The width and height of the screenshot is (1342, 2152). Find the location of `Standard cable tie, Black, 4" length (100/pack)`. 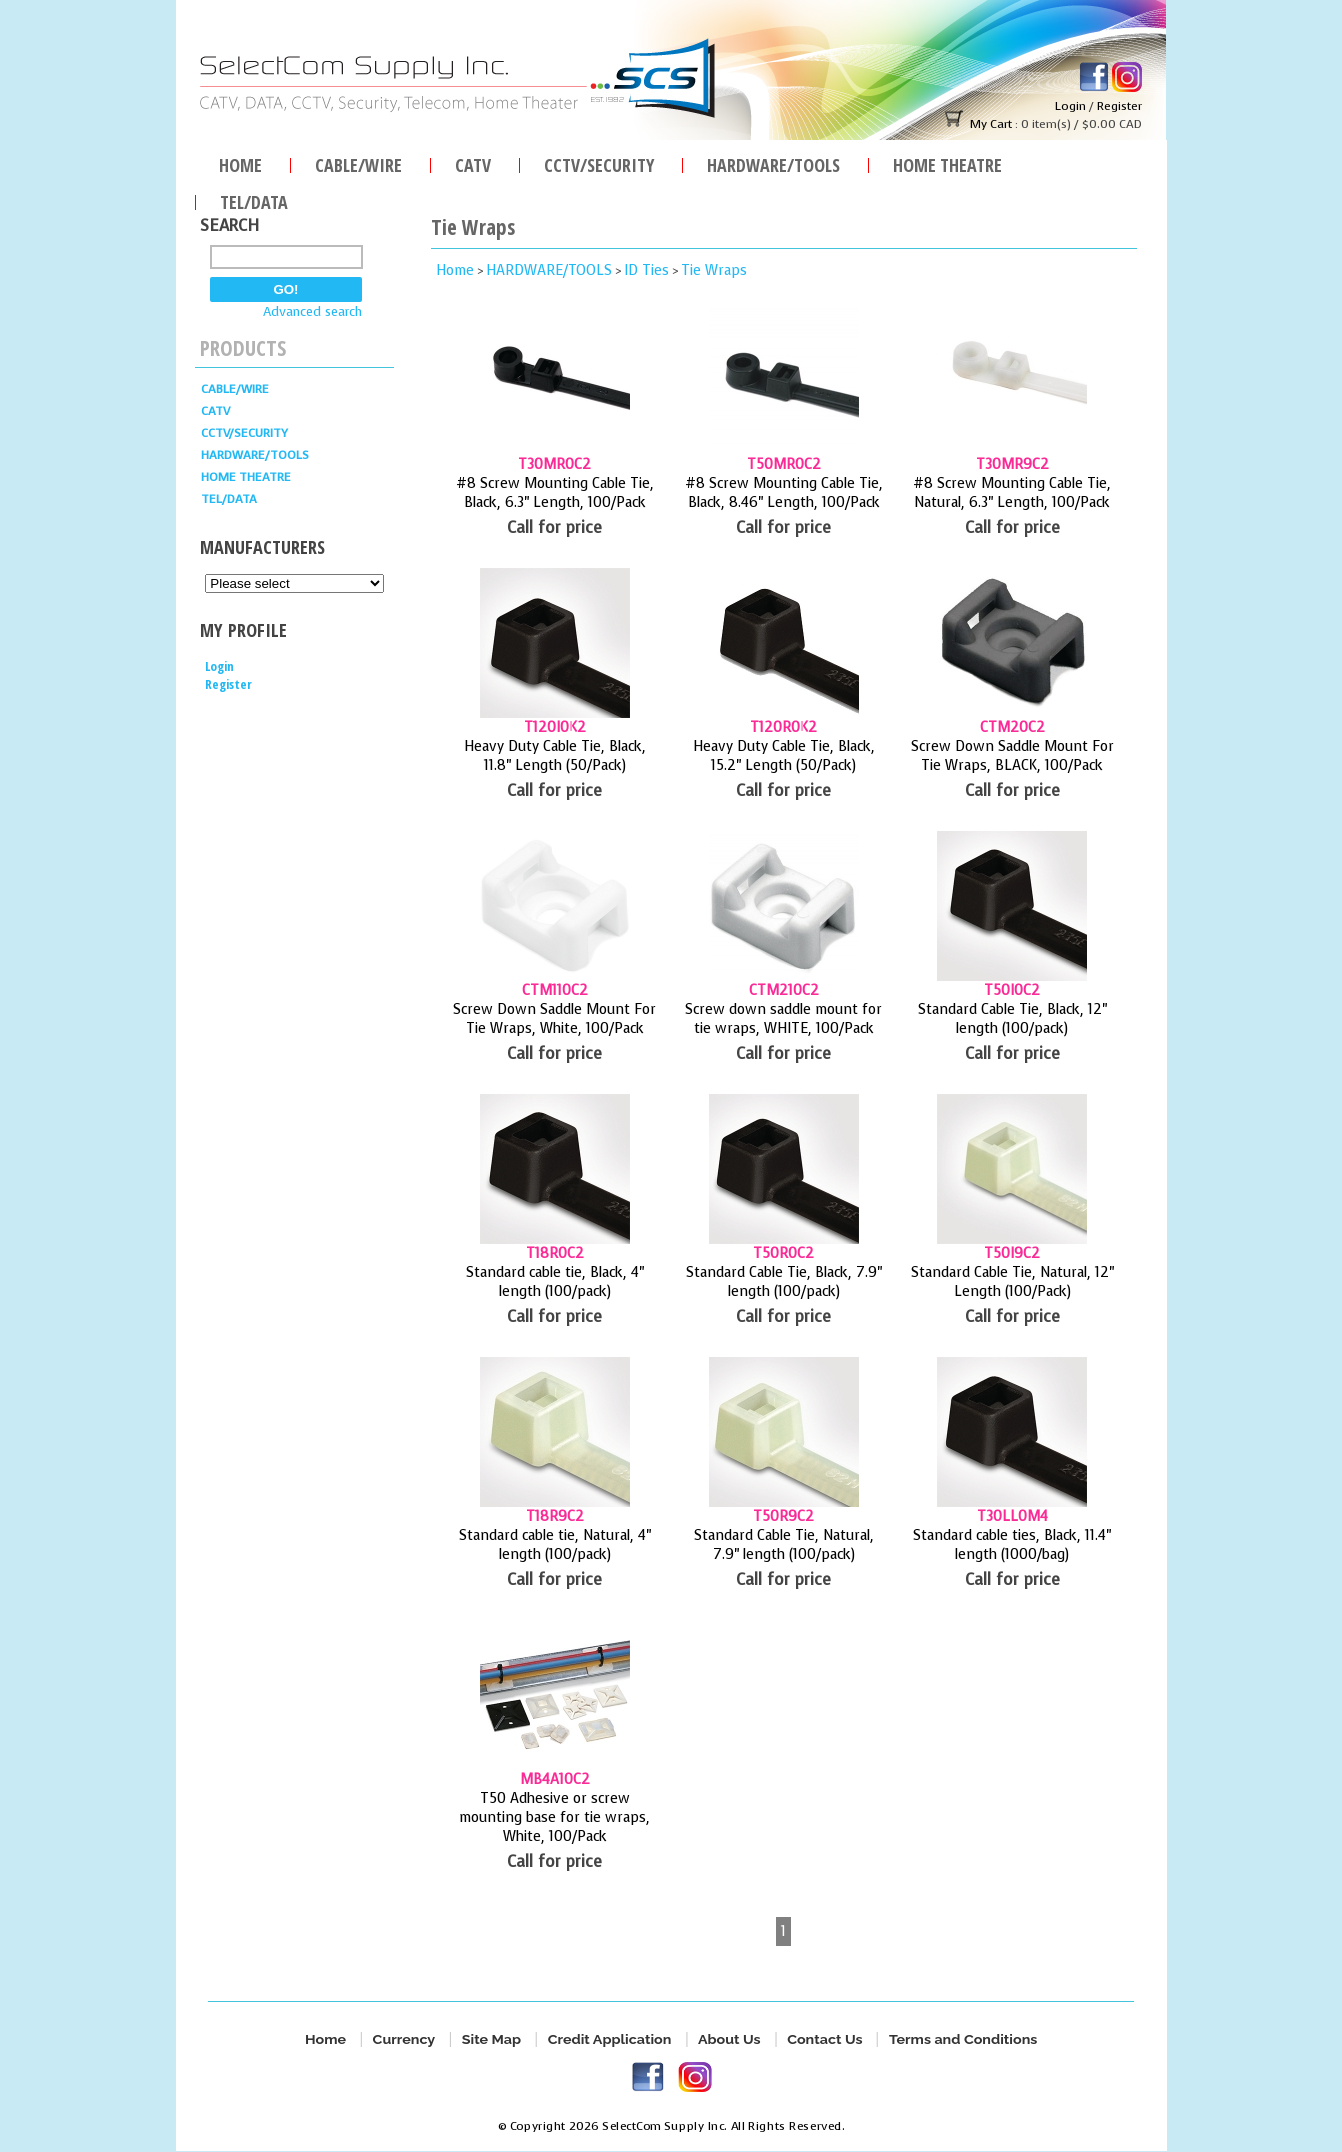

Standard cable tie, Black, 4" length (100/pack) is located at coordinates (555, 1282).